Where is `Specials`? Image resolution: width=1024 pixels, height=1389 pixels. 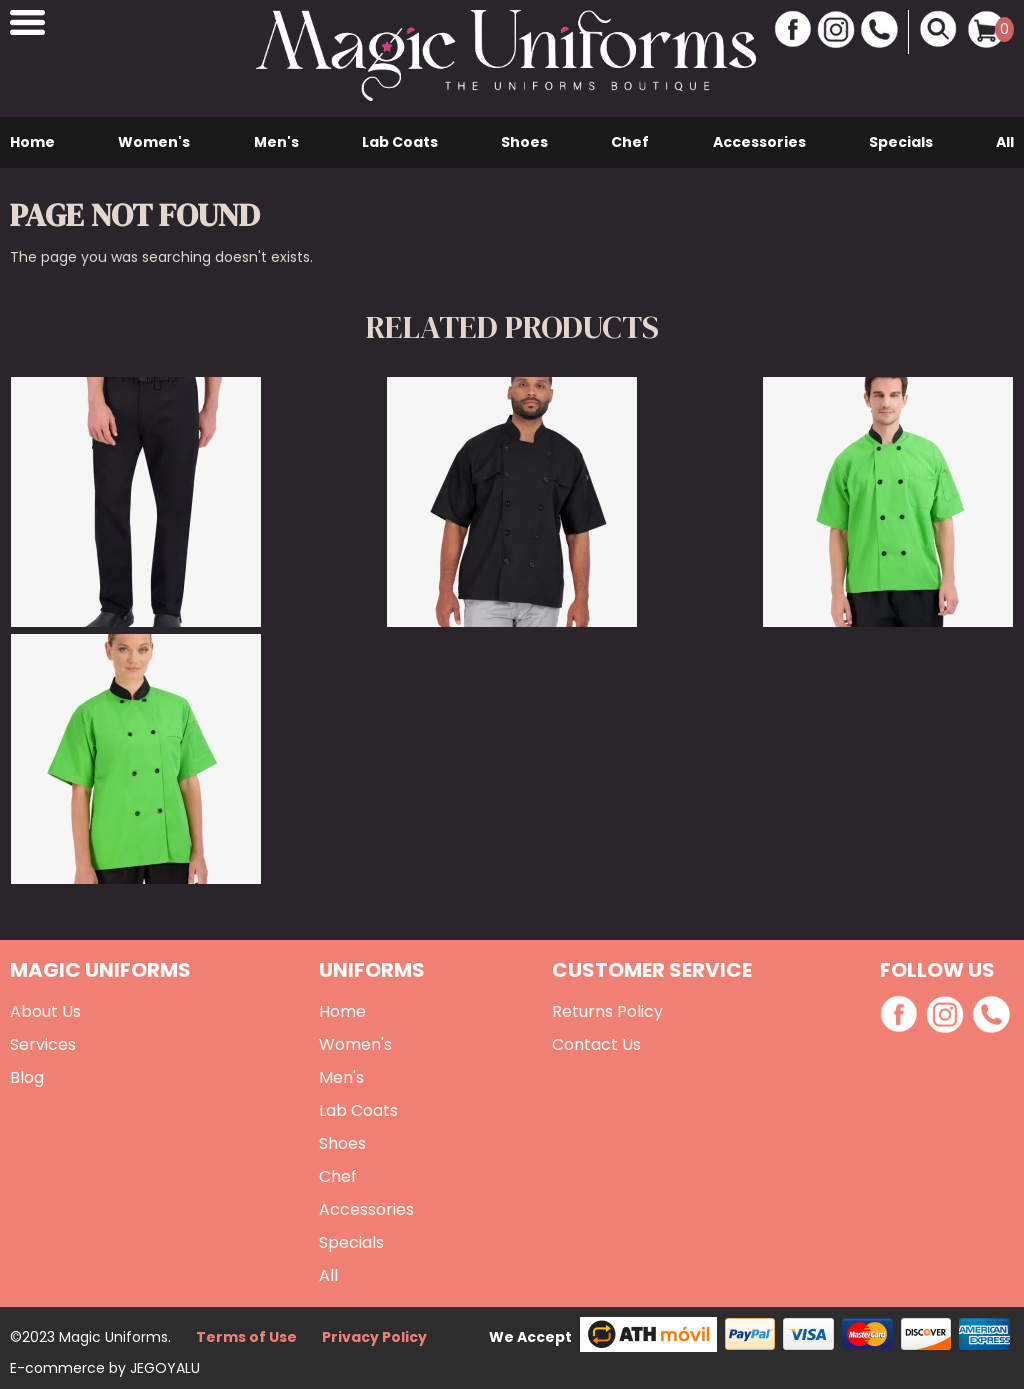
Specials is located at coordinates (901, 142).